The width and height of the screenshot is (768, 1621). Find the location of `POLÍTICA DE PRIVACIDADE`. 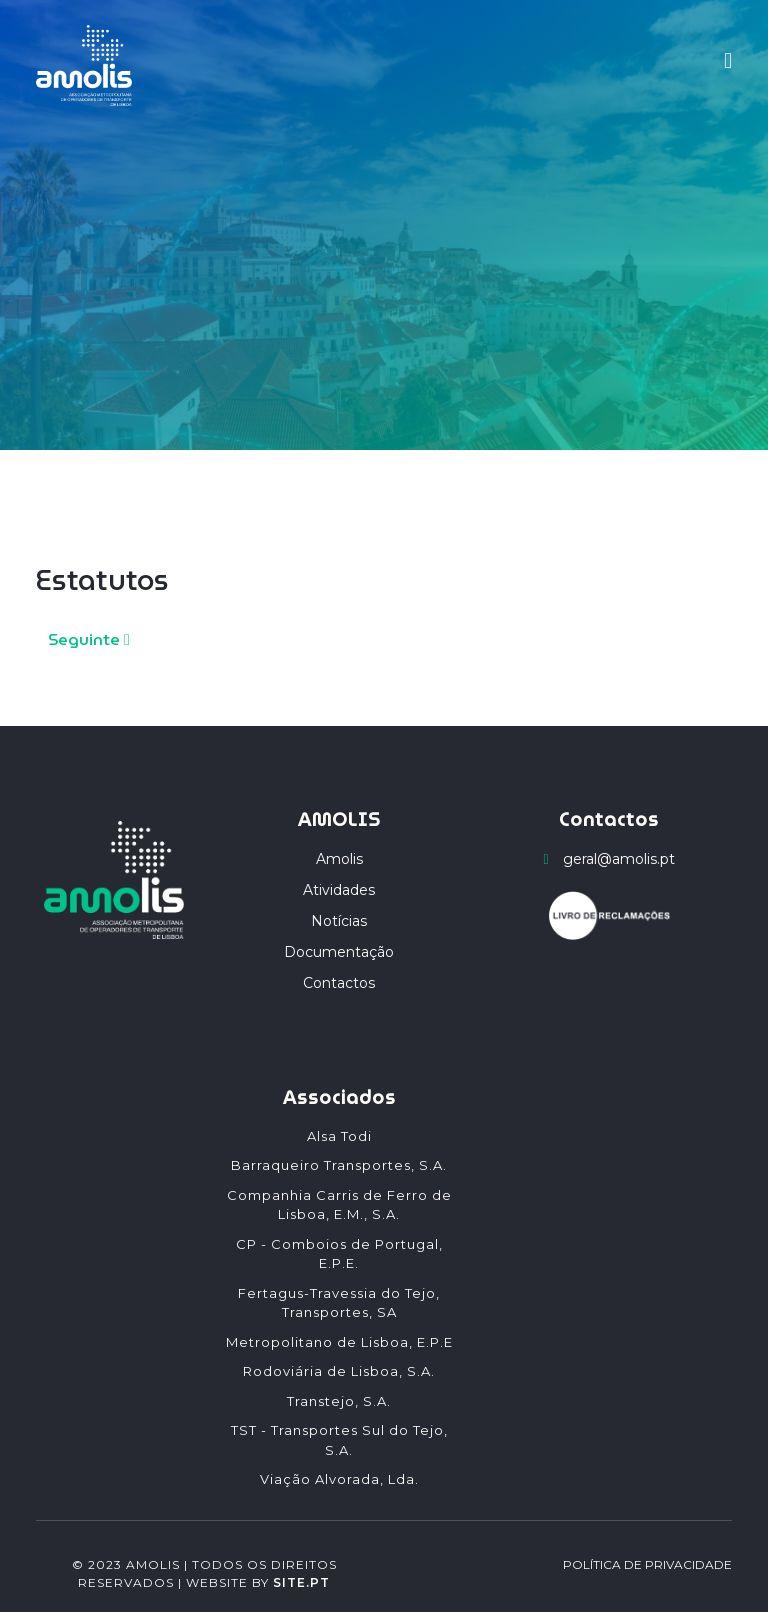

POLÍTICA DE PRIVACIDADE is located at coordinates (647, 1564).